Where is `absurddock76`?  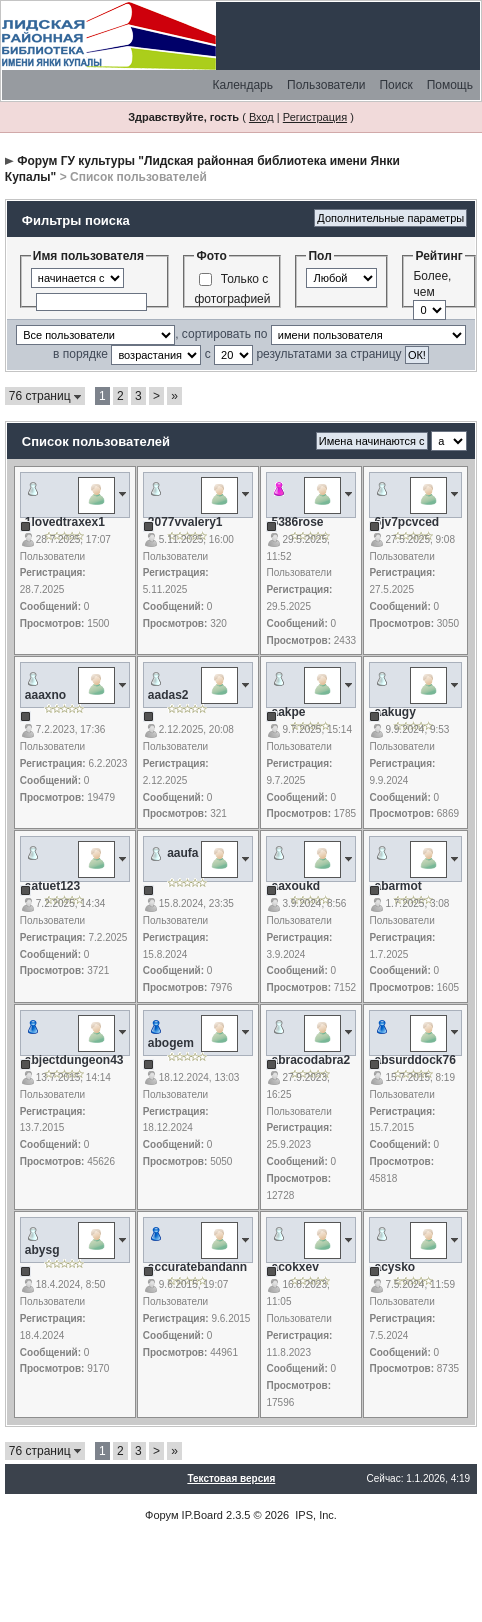 absurddock76 is located at coordinates (414, 1060).